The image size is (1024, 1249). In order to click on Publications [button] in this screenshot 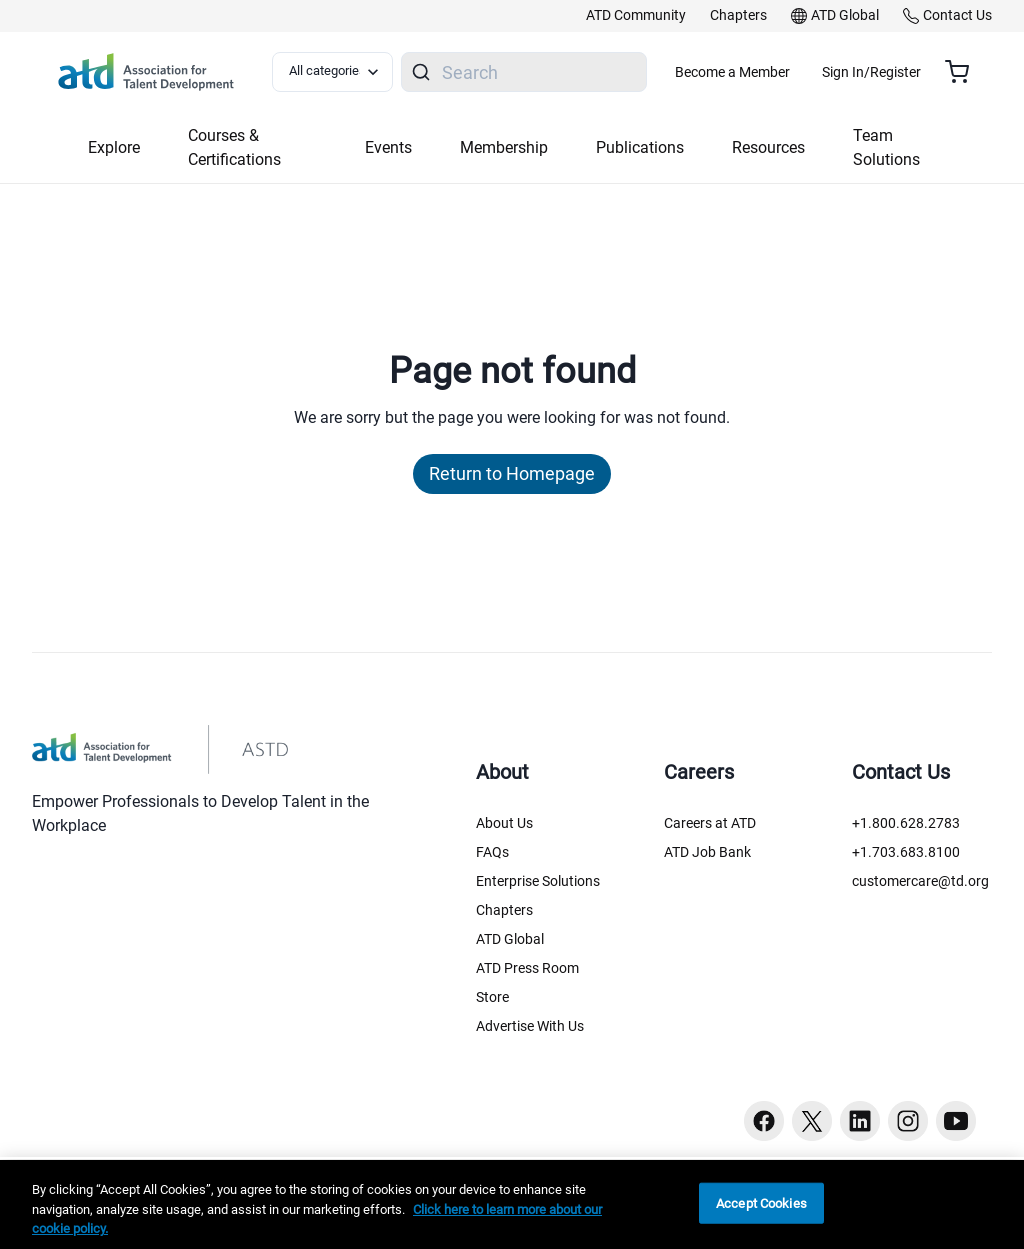, I will do `click(640, 147)`.